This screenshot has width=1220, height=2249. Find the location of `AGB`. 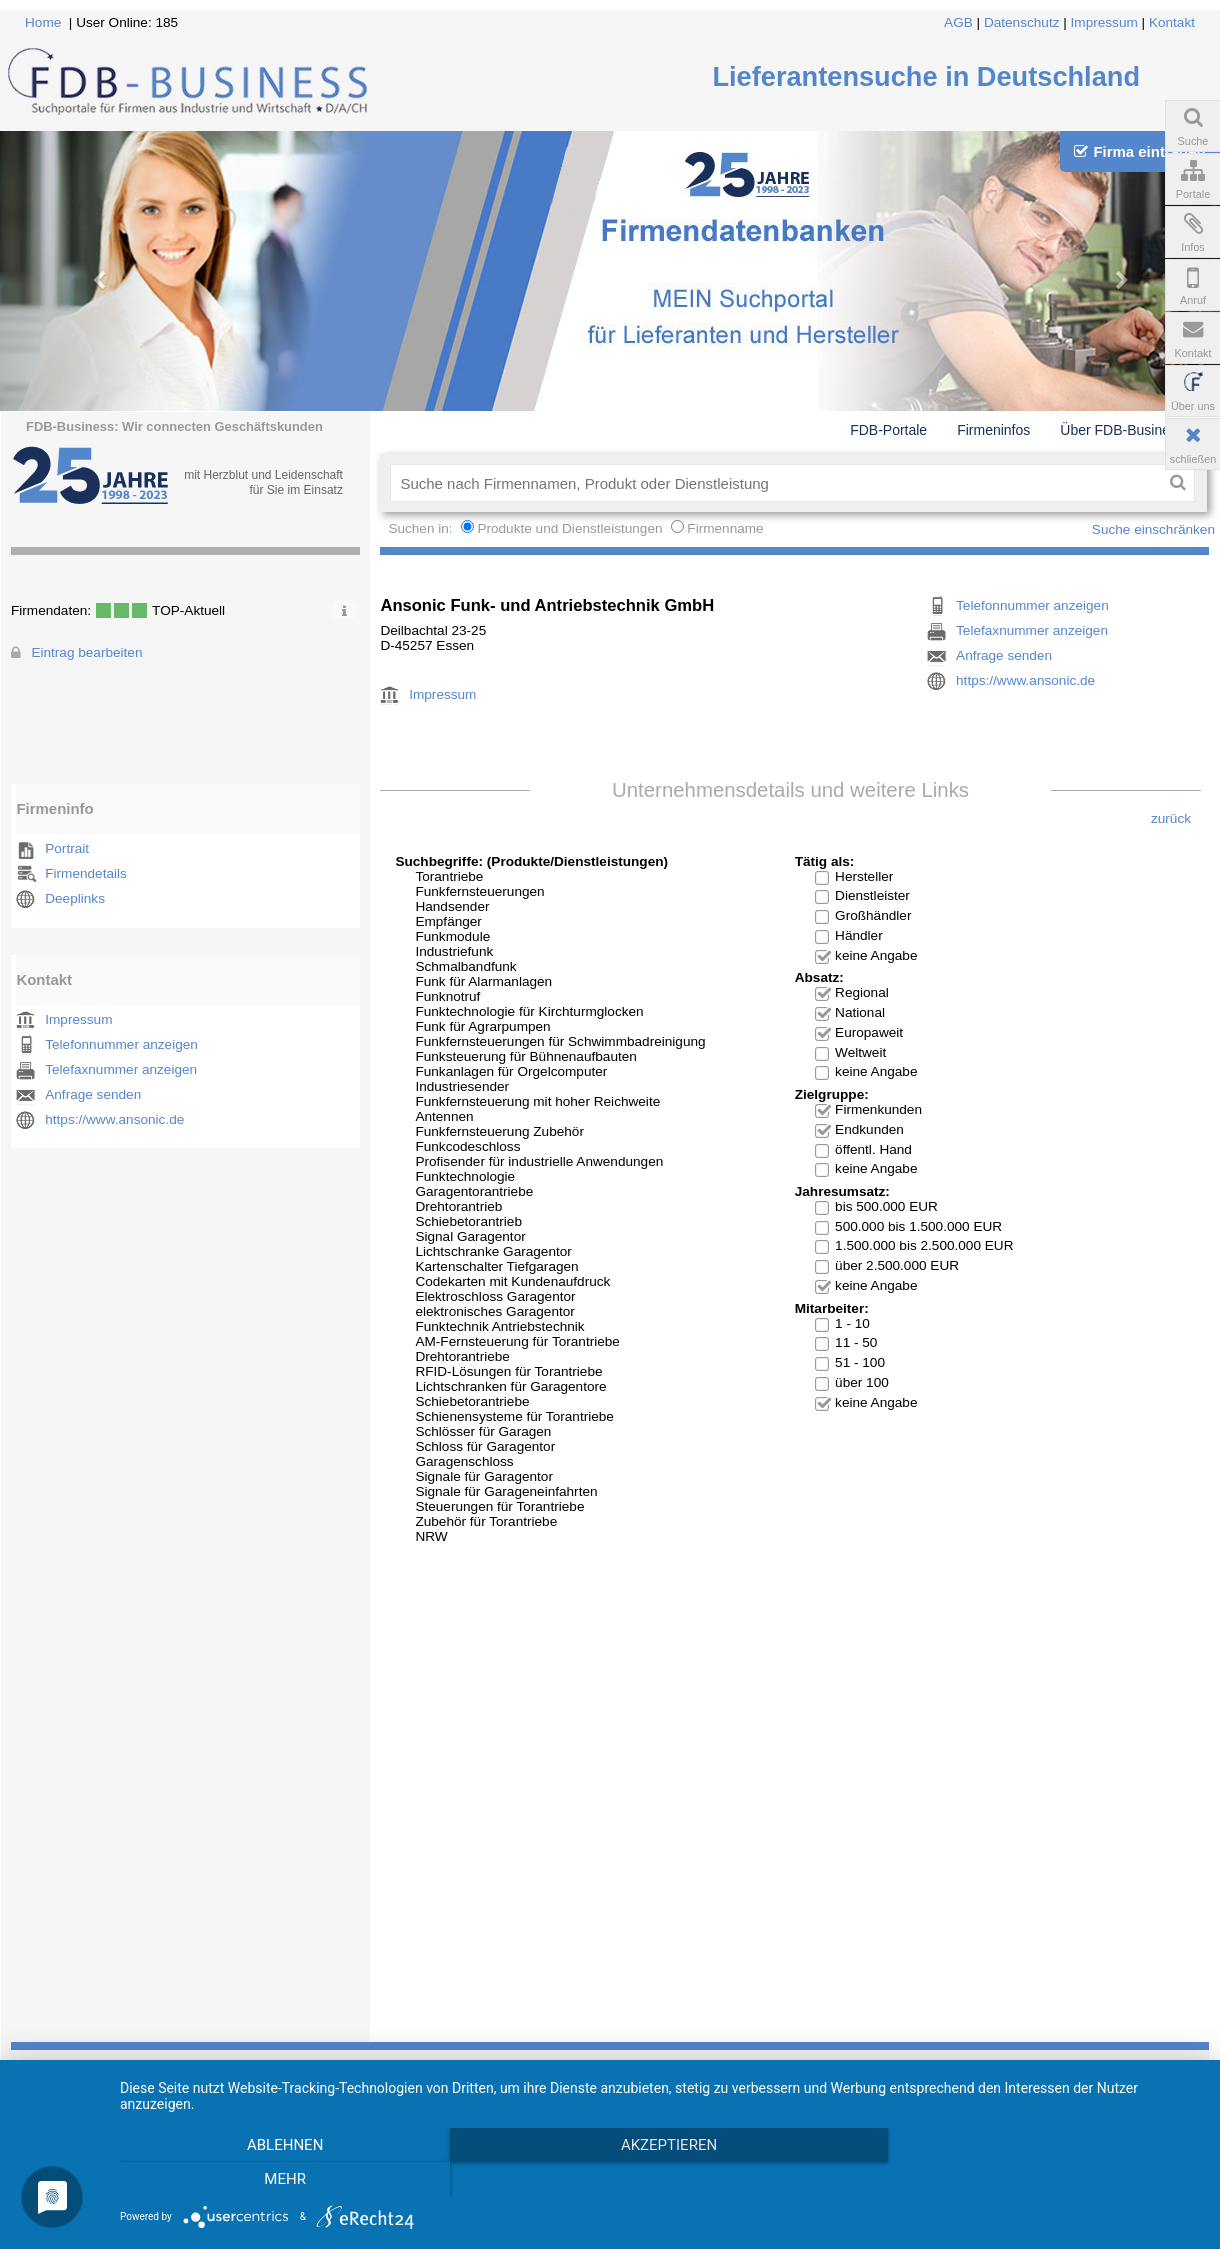

AGB is located at coordinates (958, 22).